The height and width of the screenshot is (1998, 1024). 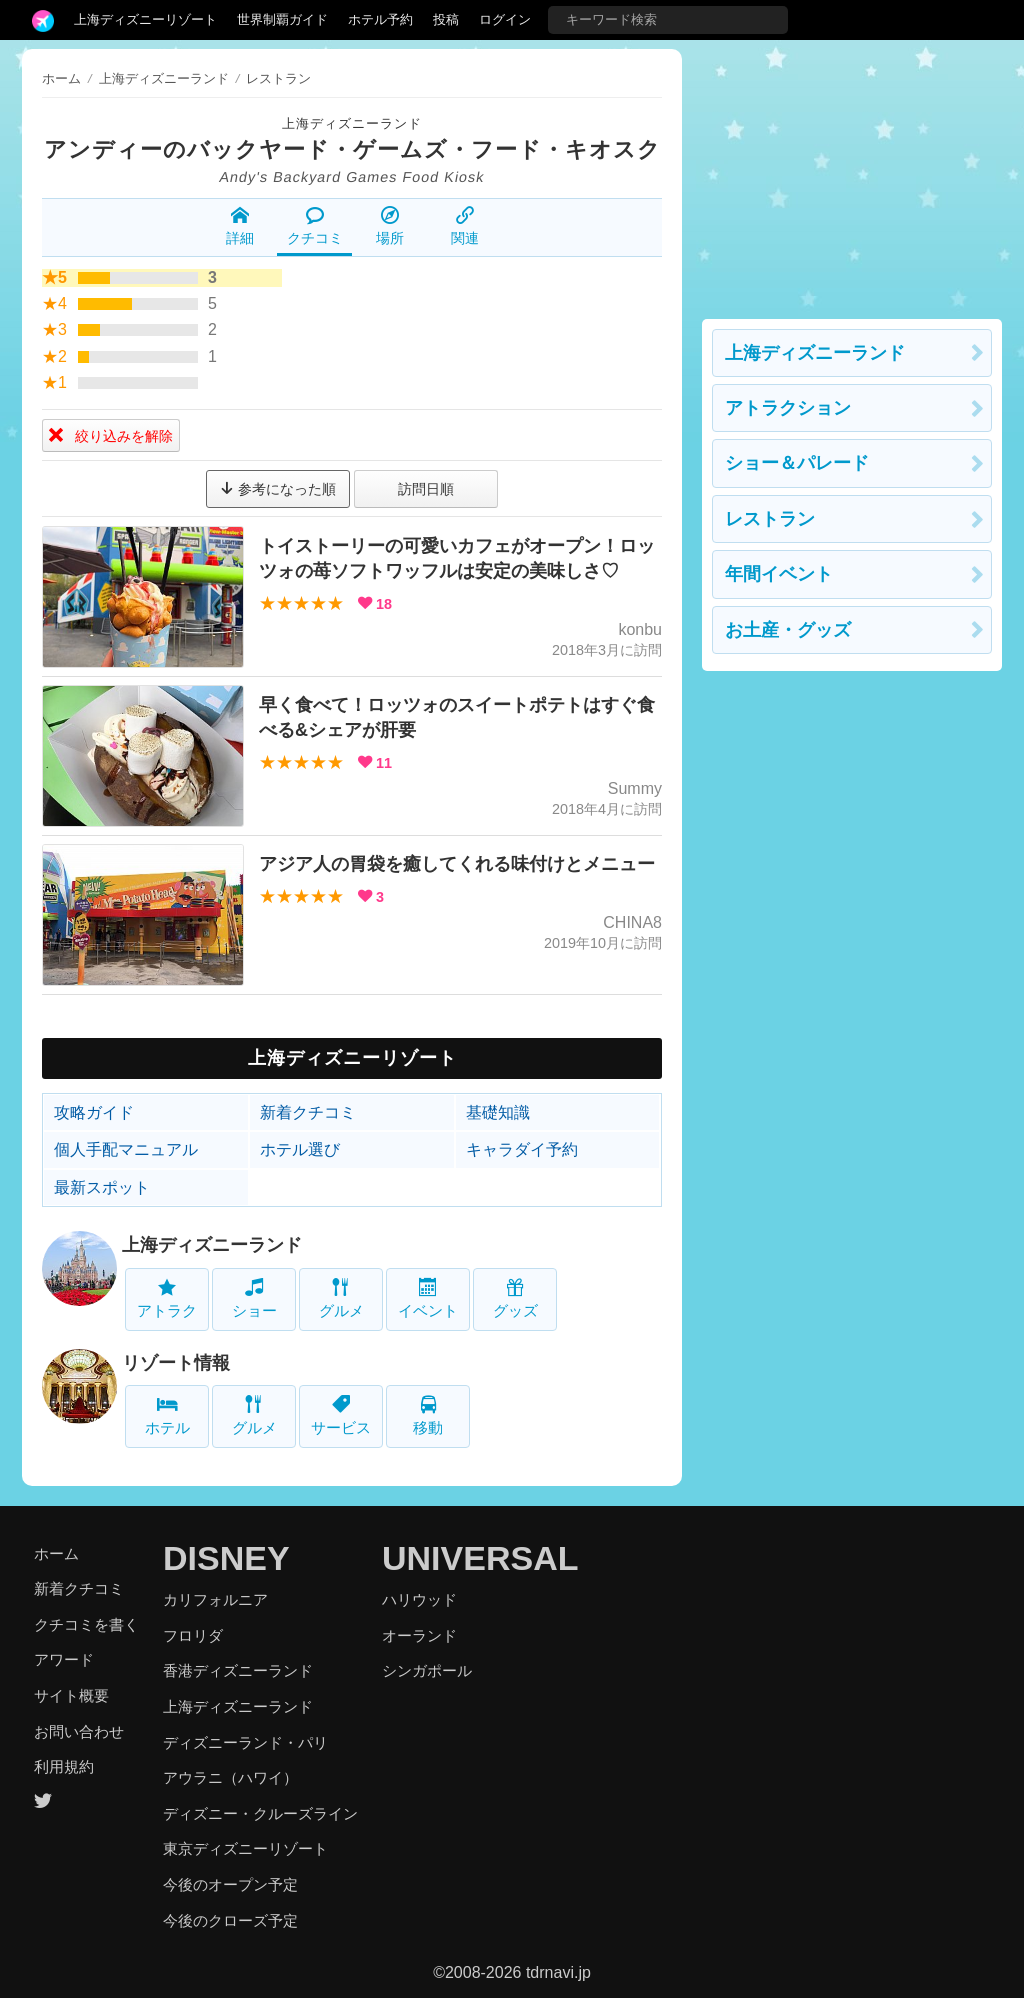 I want to click on 個人手配マニュアル, so click(x=126, y=1149).